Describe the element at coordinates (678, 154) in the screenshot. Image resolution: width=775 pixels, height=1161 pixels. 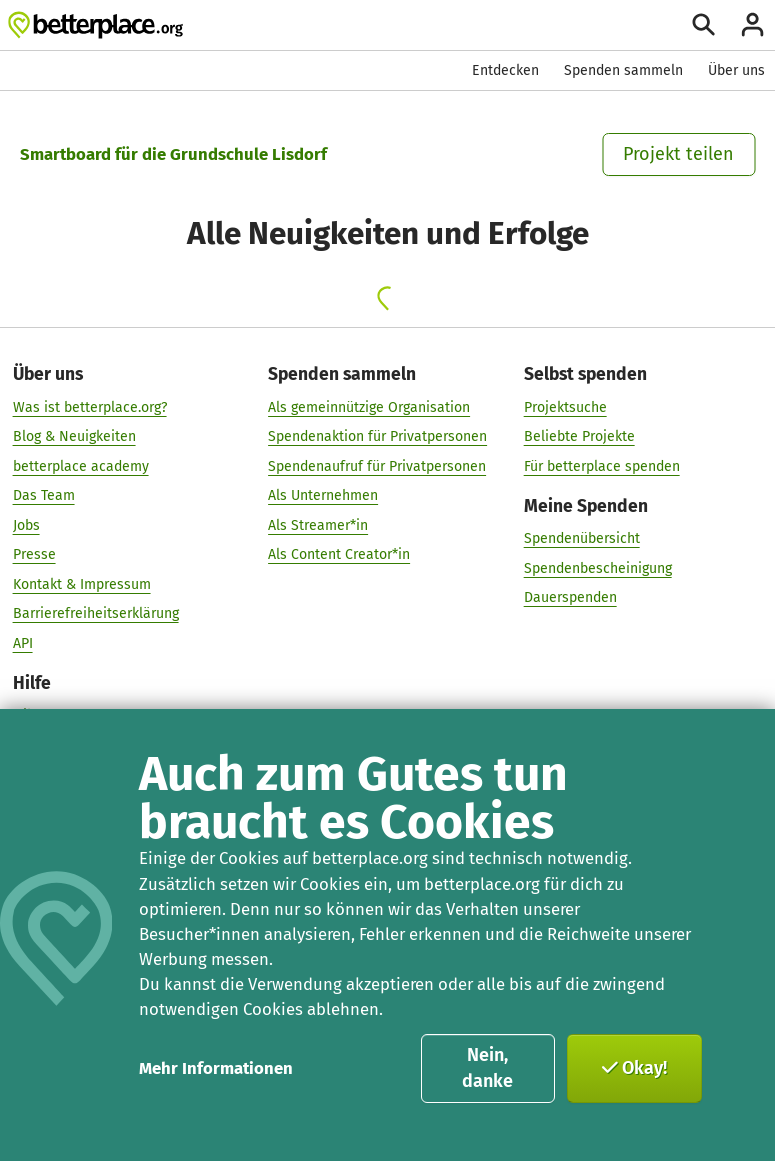
I see `Projekt teilen` at that location.